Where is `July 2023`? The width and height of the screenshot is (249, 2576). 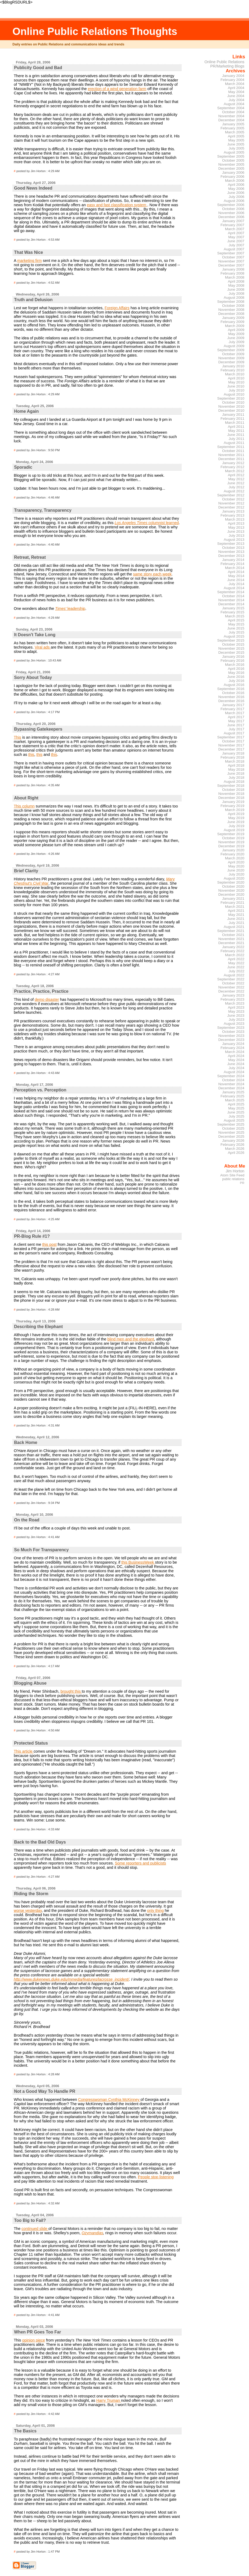
July 2023 is located at coordinates (236, 1019).